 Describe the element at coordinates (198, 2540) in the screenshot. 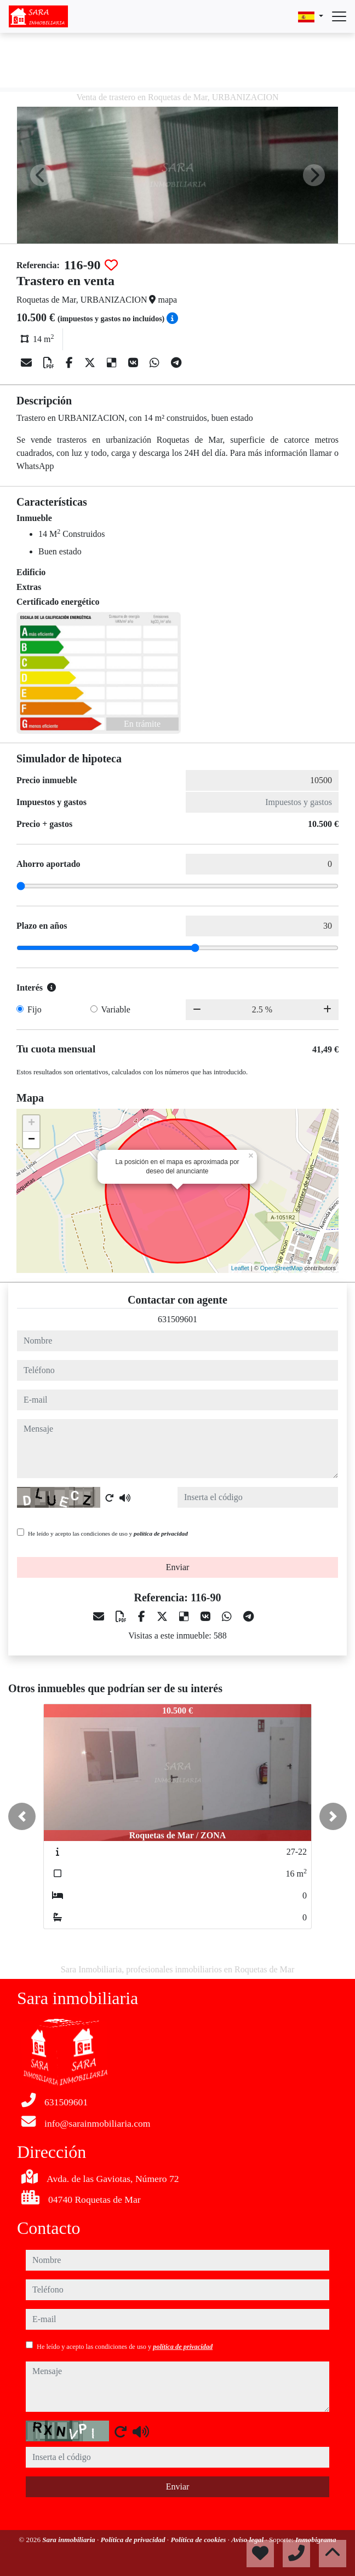

I see `Política de cookies` at that location.